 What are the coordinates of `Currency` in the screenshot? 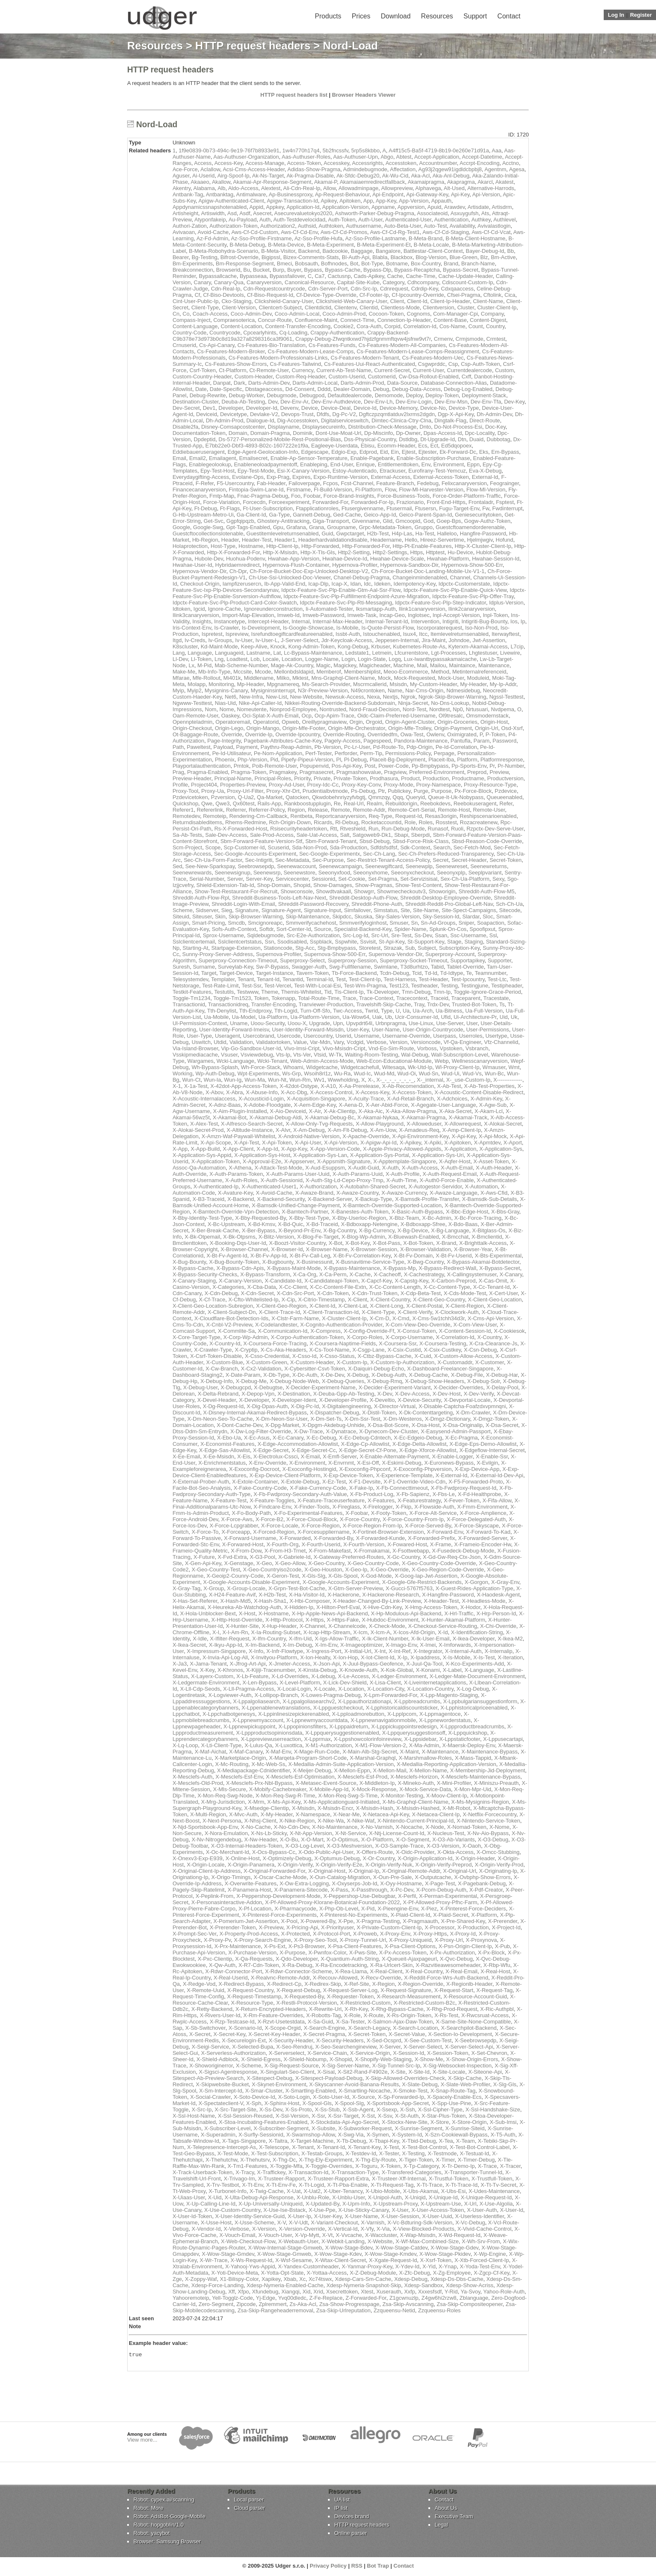 It's located at (302, 370).